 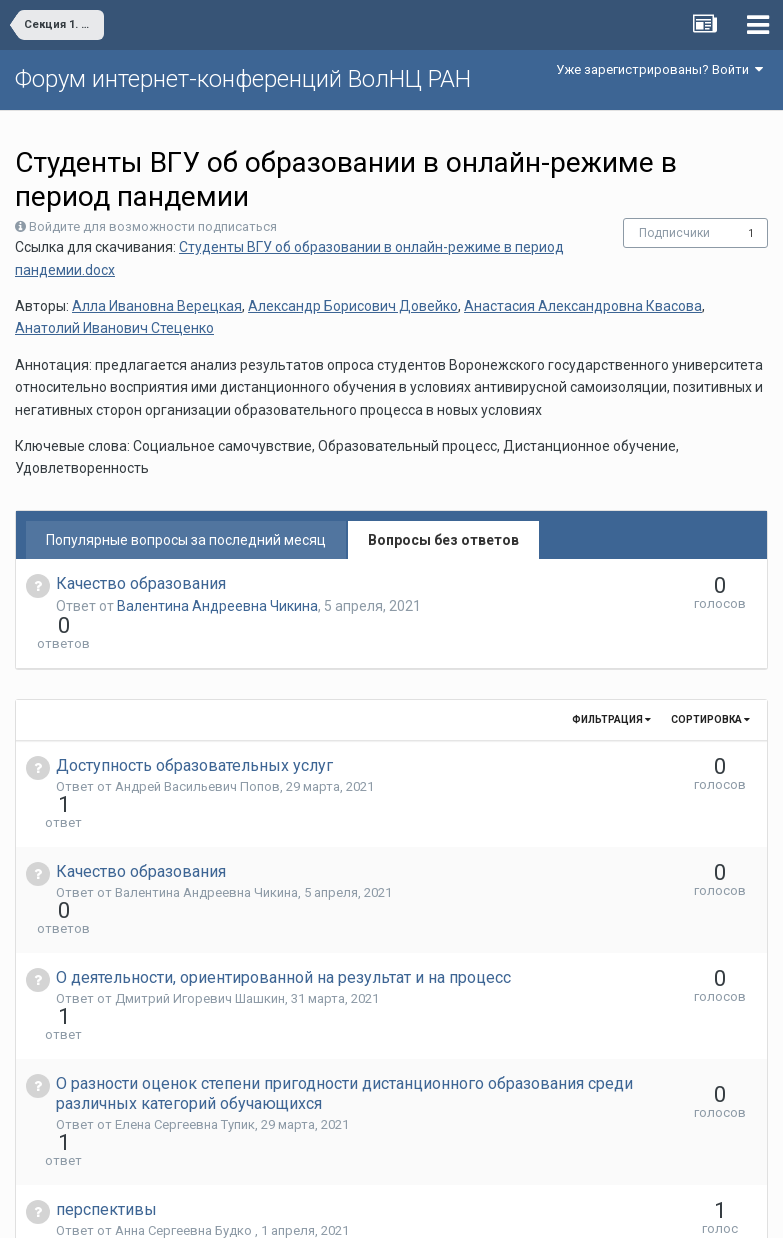 What do you see at coordinates (583, 306) in the screenshot?
I see `Анастасия Александровна Квасова` at bounding box center [583, 306].